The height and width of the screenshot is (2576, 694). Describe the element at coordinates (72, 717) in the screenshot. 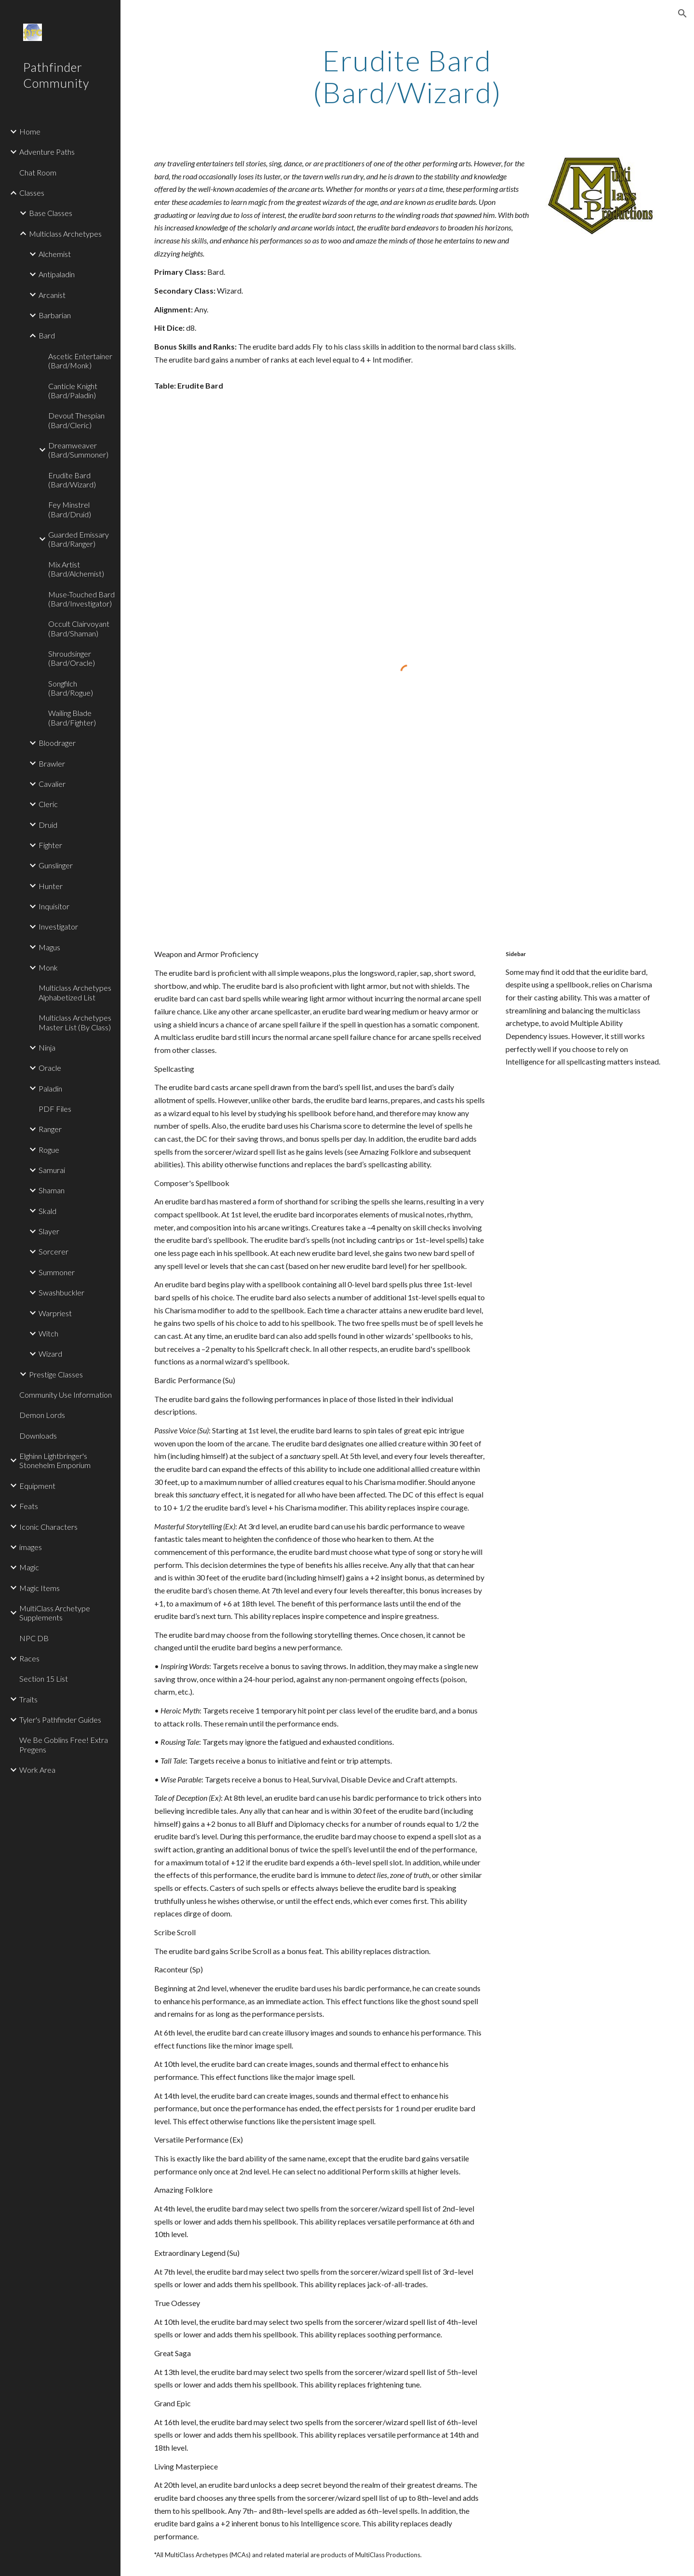

I see `Wailing Blade (Bard/Fighter) [link]` at that location.